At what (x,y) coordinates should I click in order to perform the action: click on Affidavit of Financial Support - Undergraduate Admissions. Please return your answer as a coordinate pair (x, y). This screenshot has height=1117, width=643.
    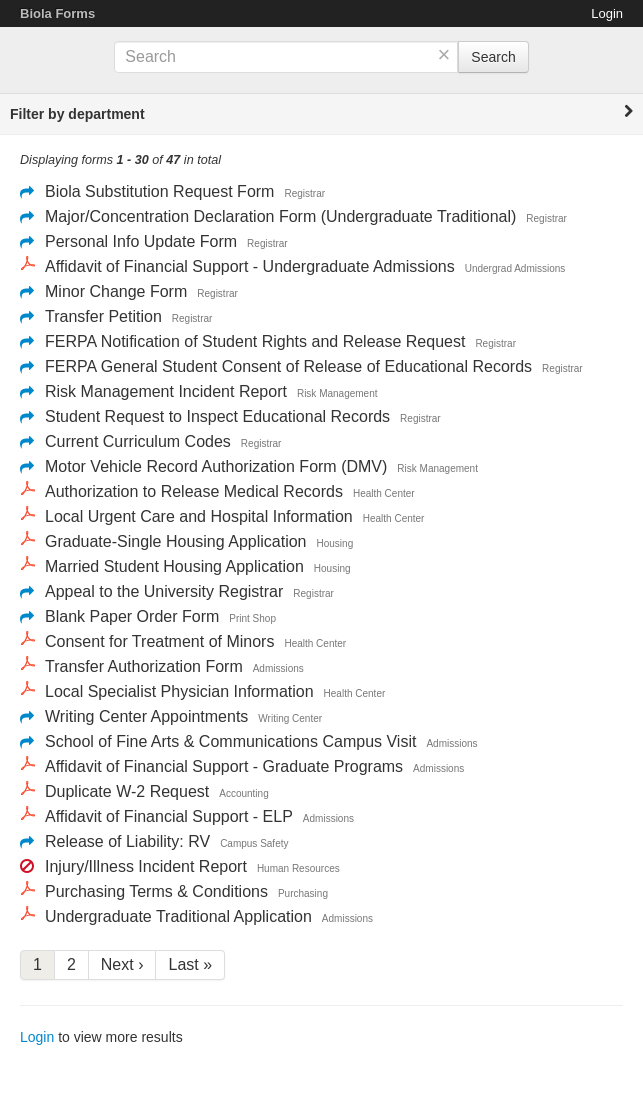
    Looking at the image, I should click on (250, 266).